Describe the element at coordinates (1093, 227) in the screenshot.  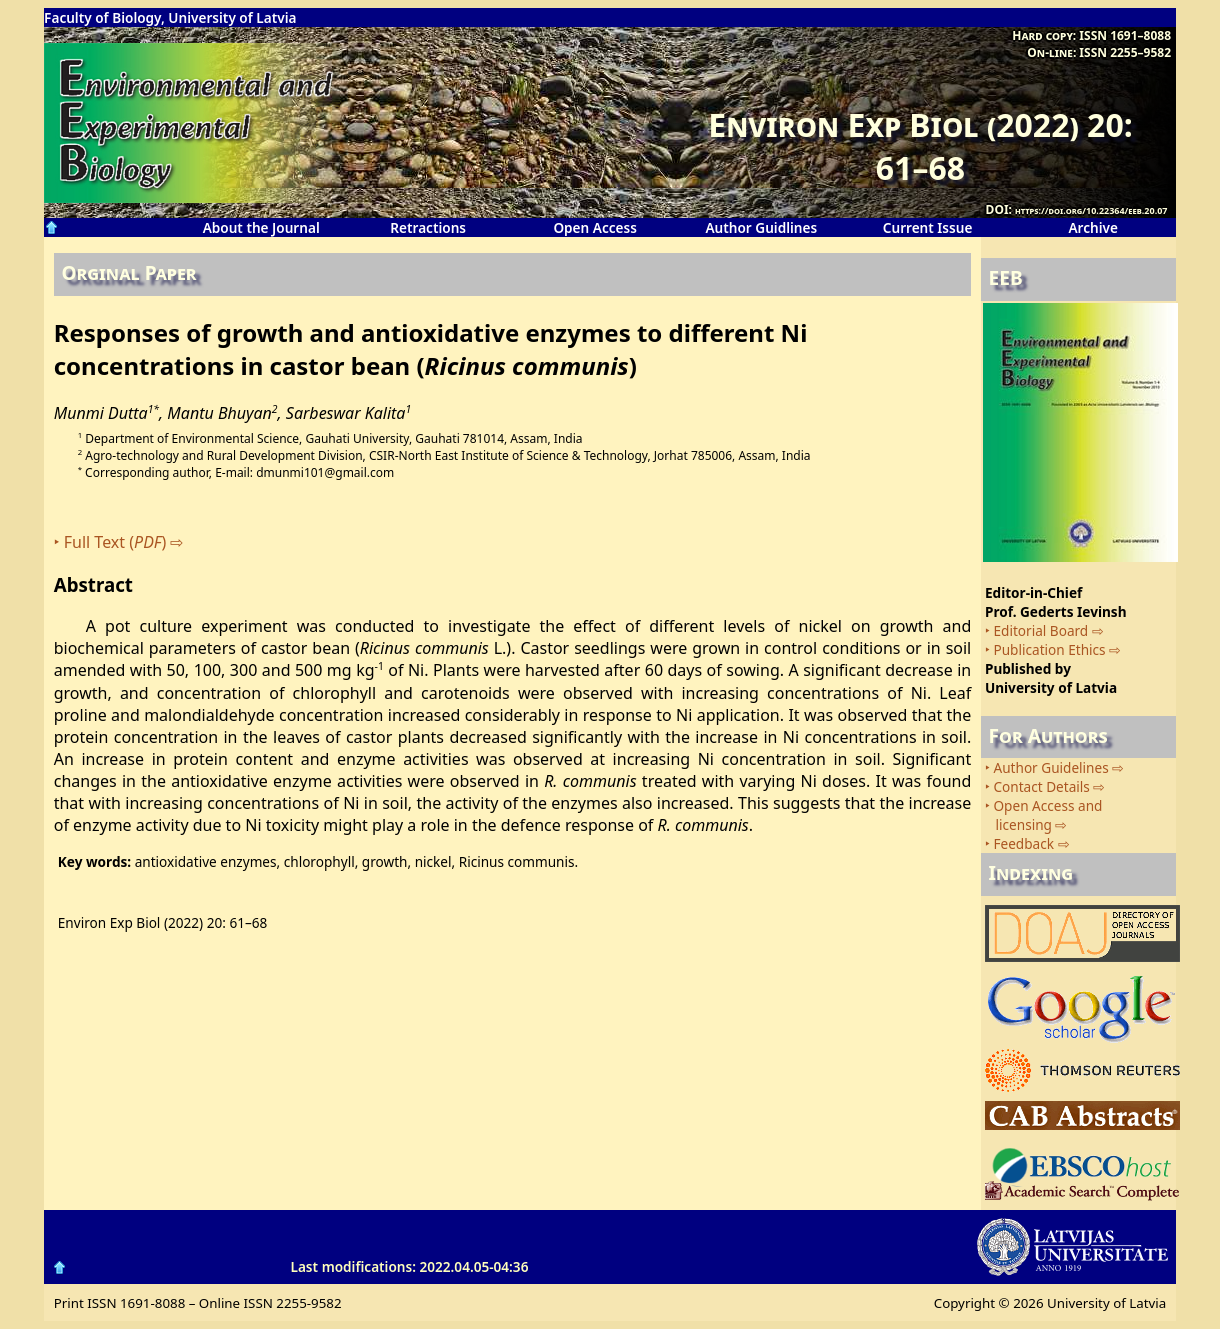
I see `Archive` at that location.